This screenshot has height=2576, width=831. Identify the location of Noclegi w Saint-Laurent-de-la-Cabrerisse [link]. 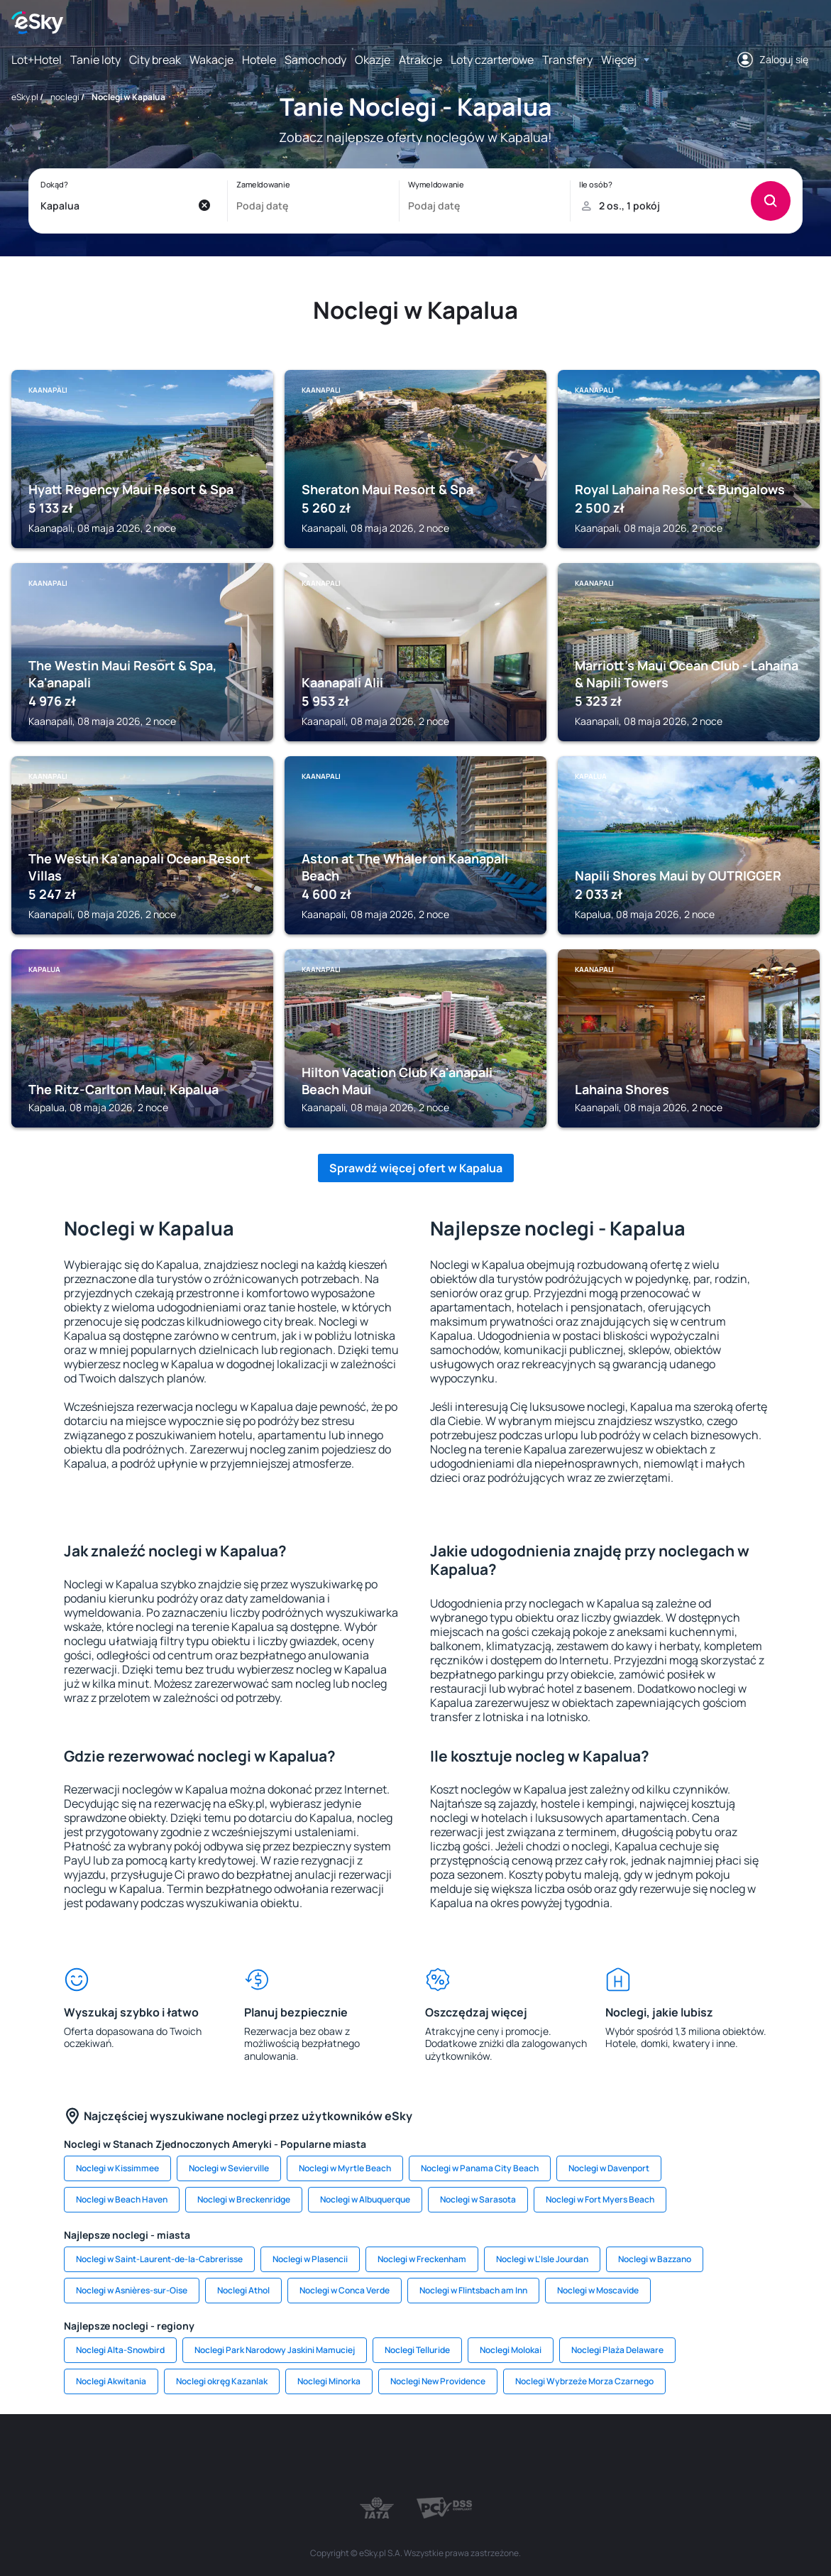
(159, 2259).